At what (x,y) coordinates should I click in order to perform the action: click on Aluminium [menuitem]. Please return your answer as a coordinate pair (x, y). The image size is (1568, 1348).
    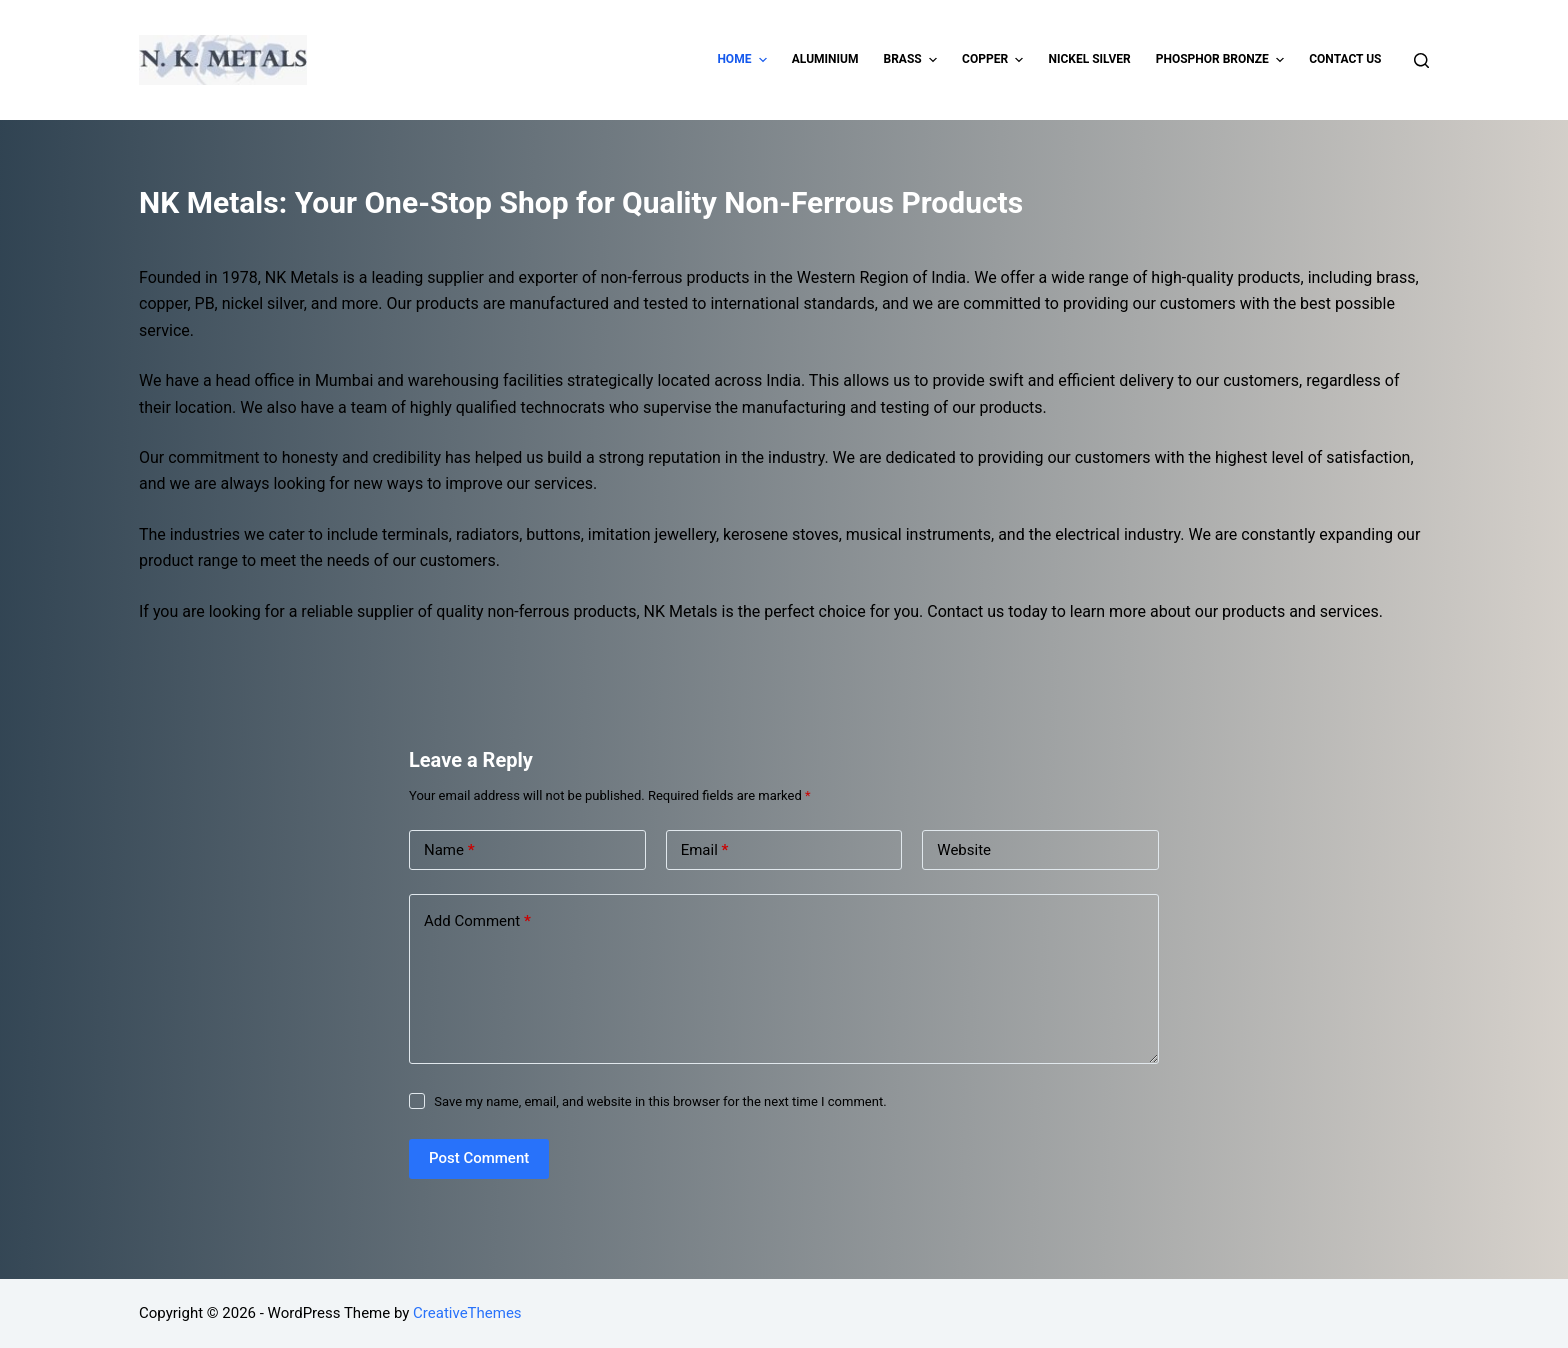
    Looking at the image, I should click on (825, 59).